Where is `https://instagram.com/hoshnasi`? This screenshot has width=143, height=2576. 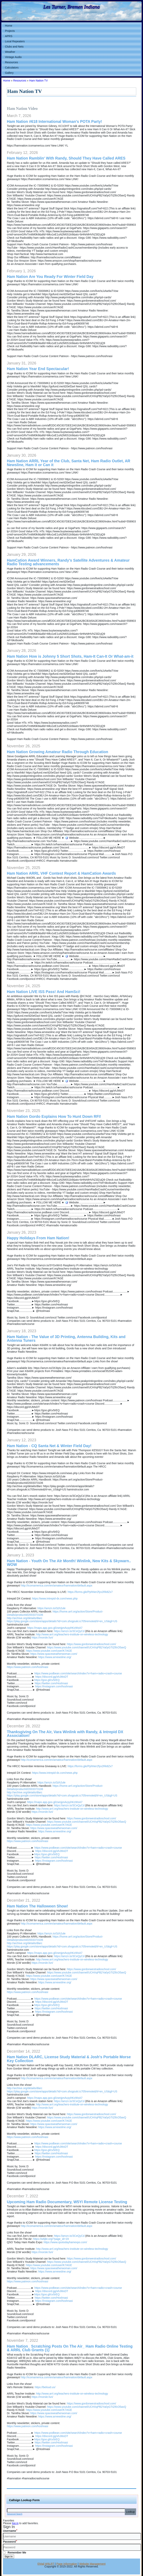
https://instagram.com/hoshnasi is located at coordinates (54, 1686).